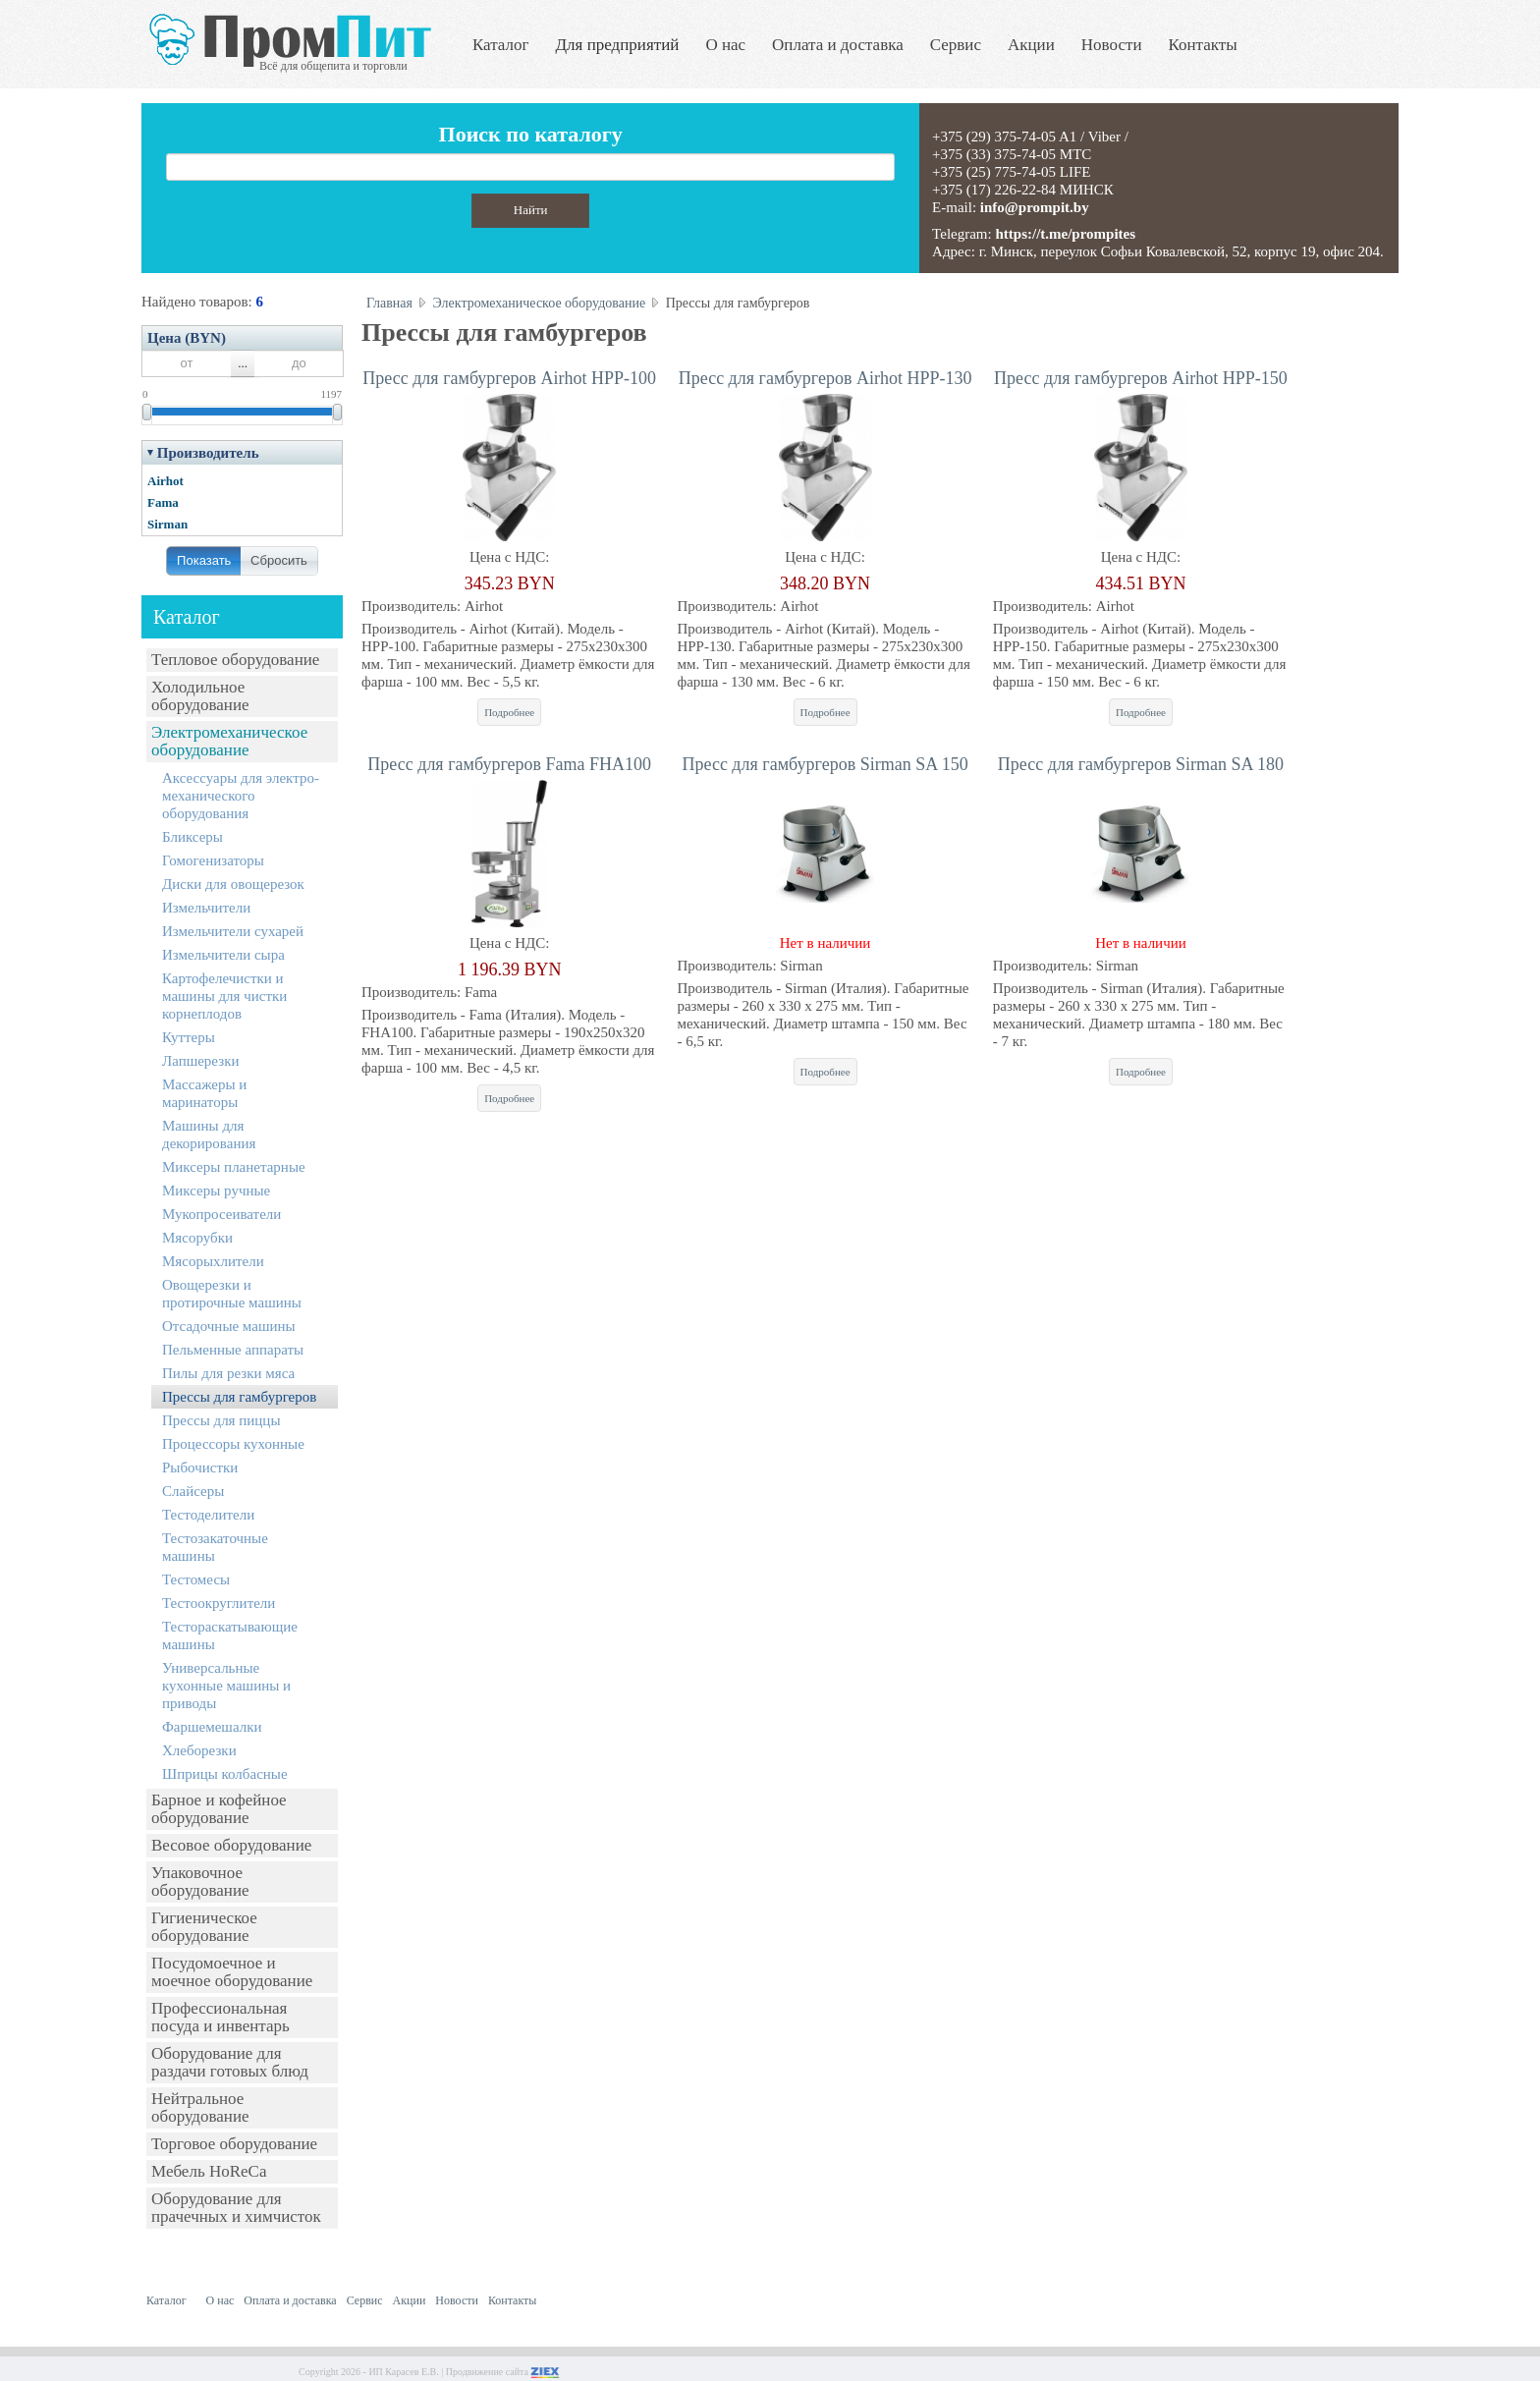 The image size is (1540, 2381). Describe the element at coordinates (243, 363) in the screenshot. I see `...` at that location.